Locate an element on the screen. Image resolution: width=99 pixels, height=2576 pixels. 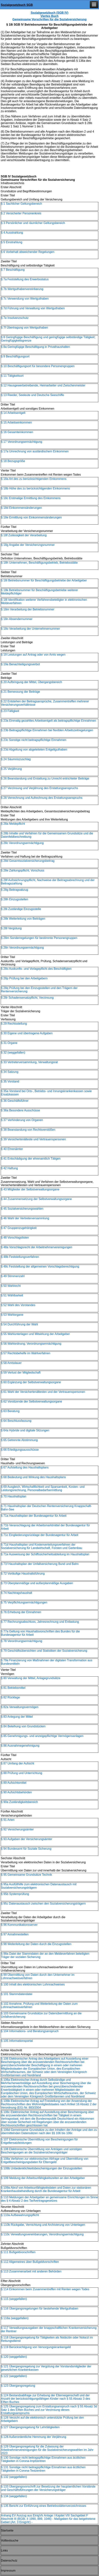
§ 107 Elektronische Übermittlung von Bescheinigungen für Entgeltersatzleistungen is located at coordinates (39, 2141).